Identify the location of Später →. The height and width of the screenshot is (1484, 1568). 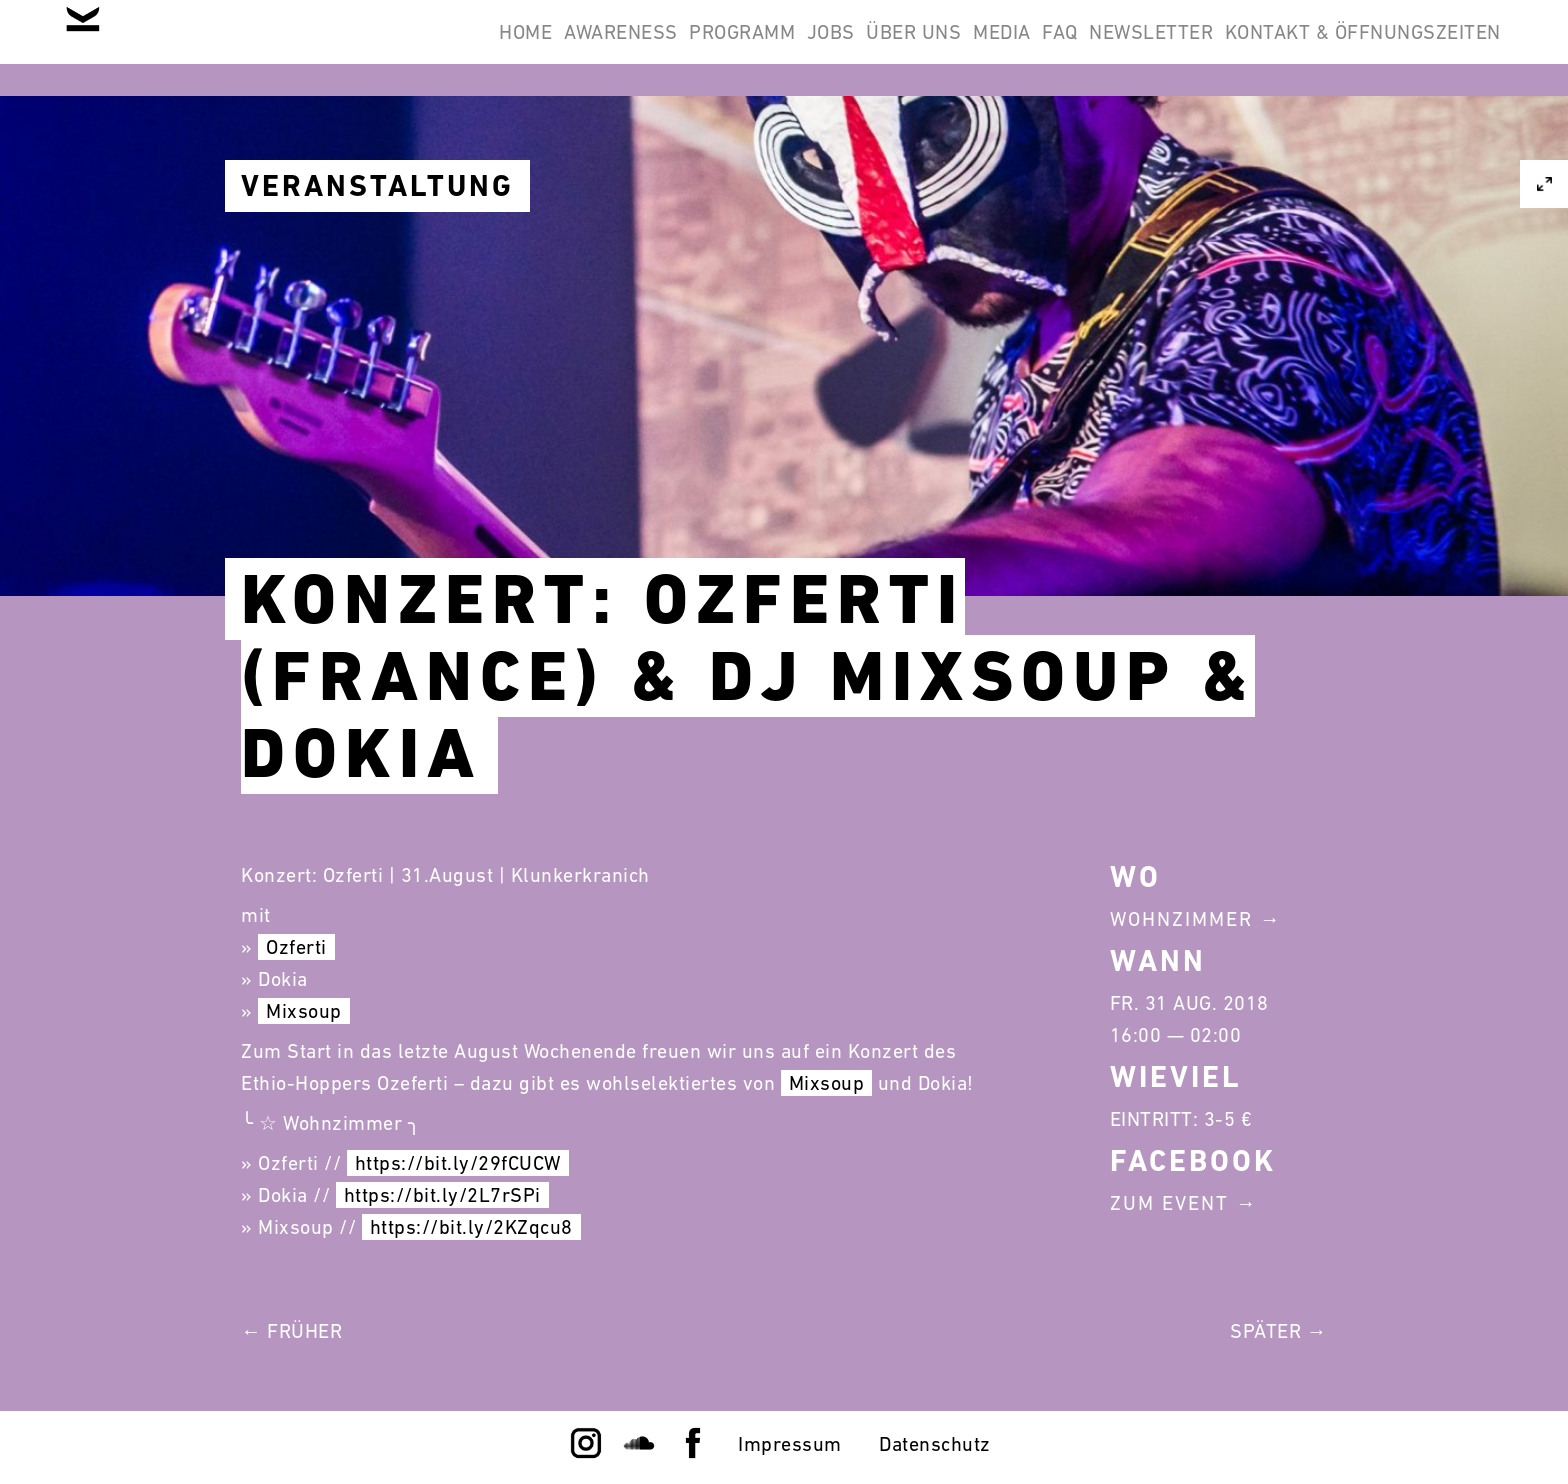
(1278, 1331).